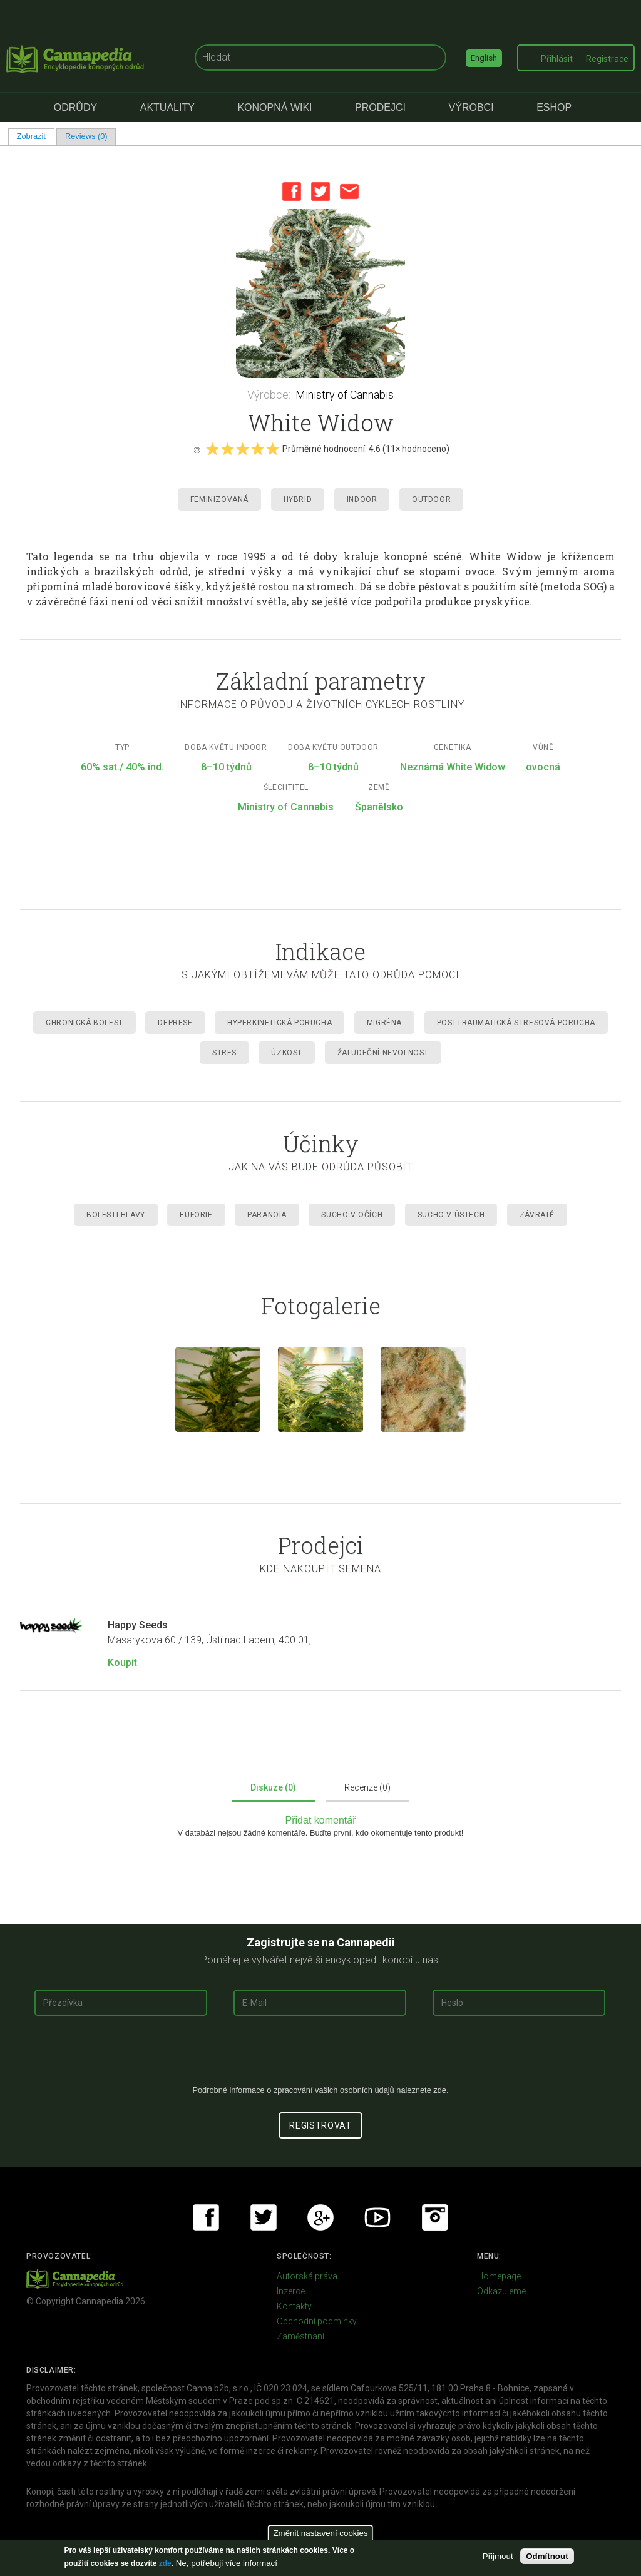 The height and width of the screenshot is (2576, 641). I want to click on Feminizovaná, so click(219, 499).